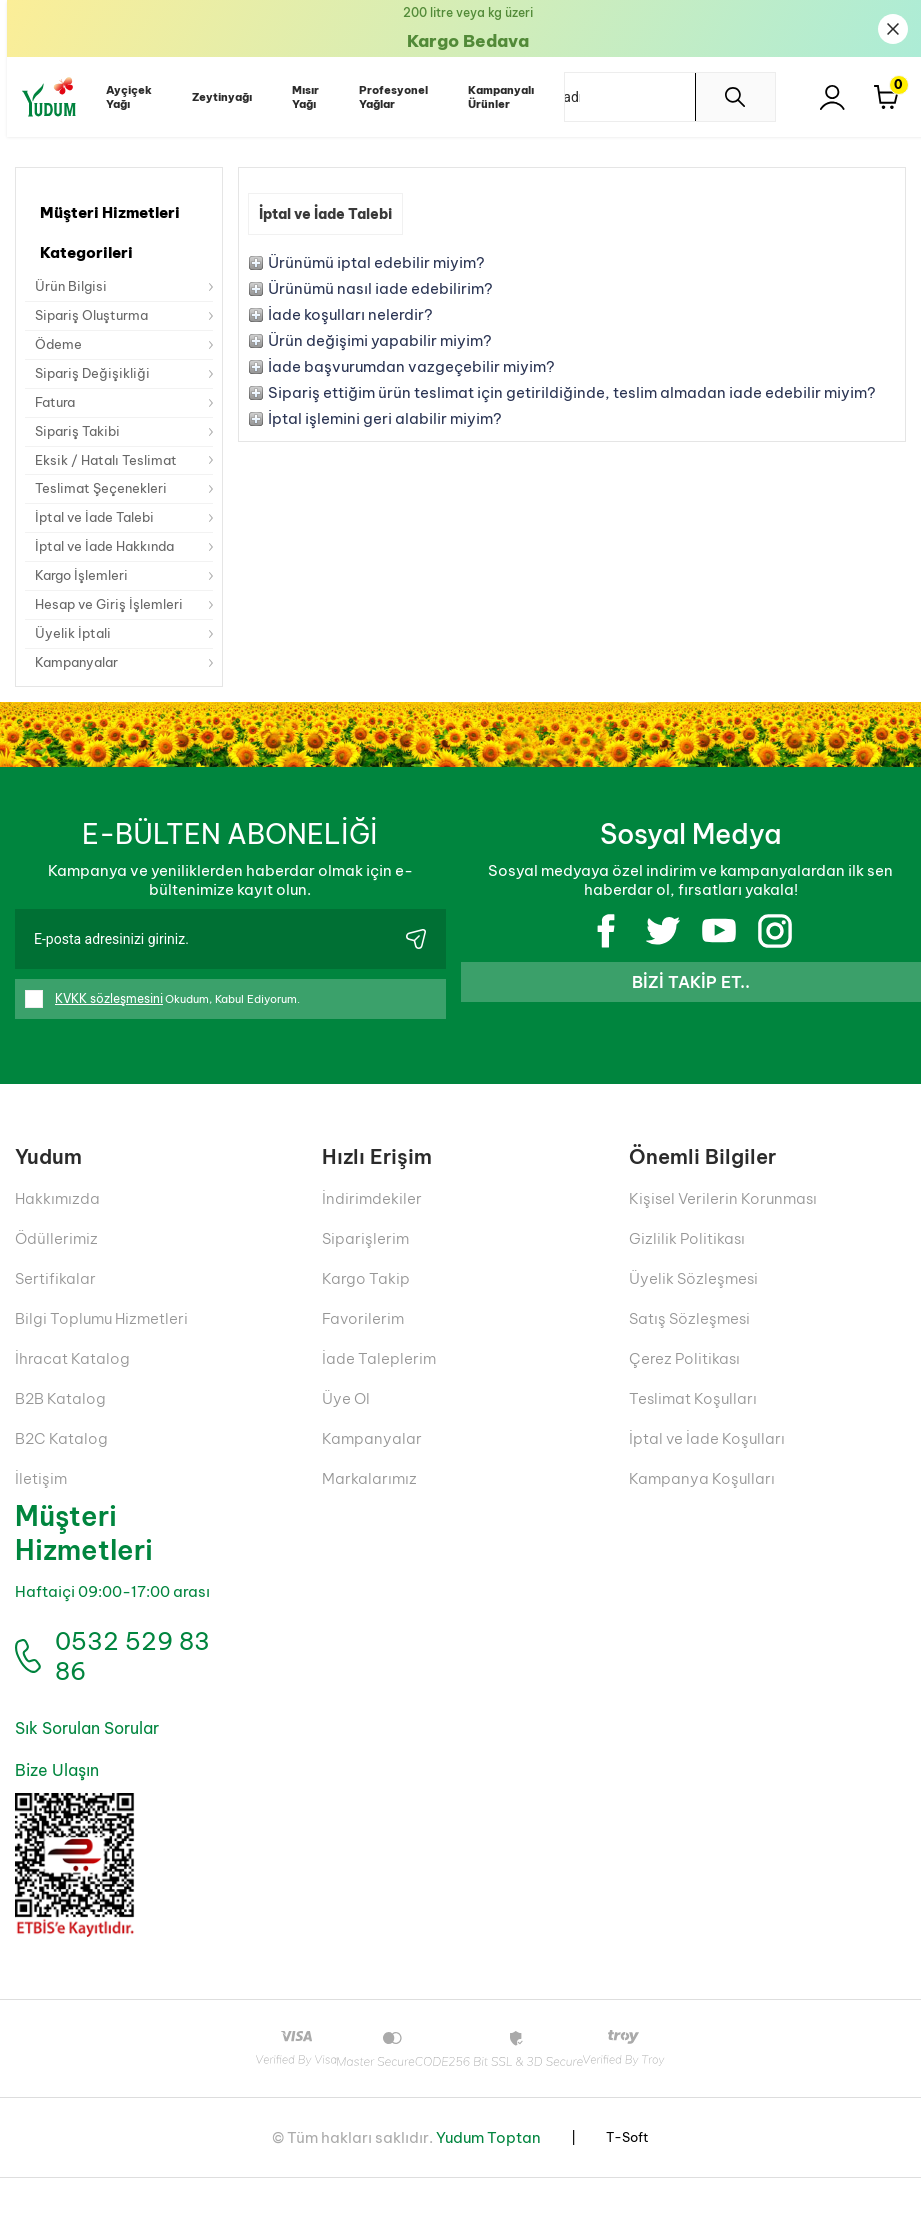 The height and width of the screenshot is (2220, 921). I want to click on Üye Ol, so click(346, 1427).